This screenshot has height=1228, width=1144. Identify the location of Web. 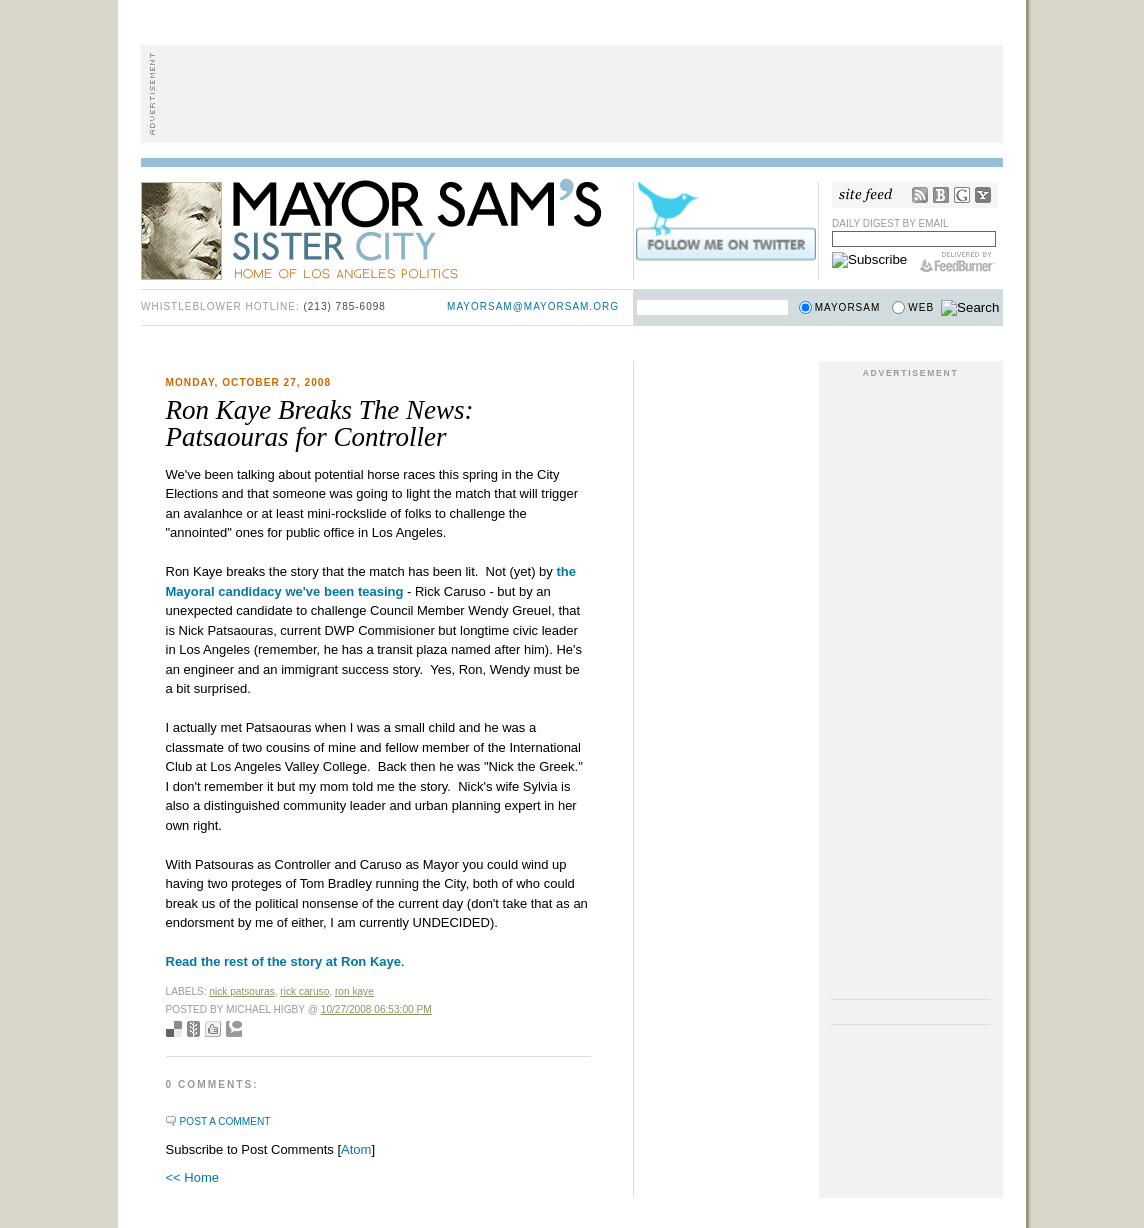
(921, 307).